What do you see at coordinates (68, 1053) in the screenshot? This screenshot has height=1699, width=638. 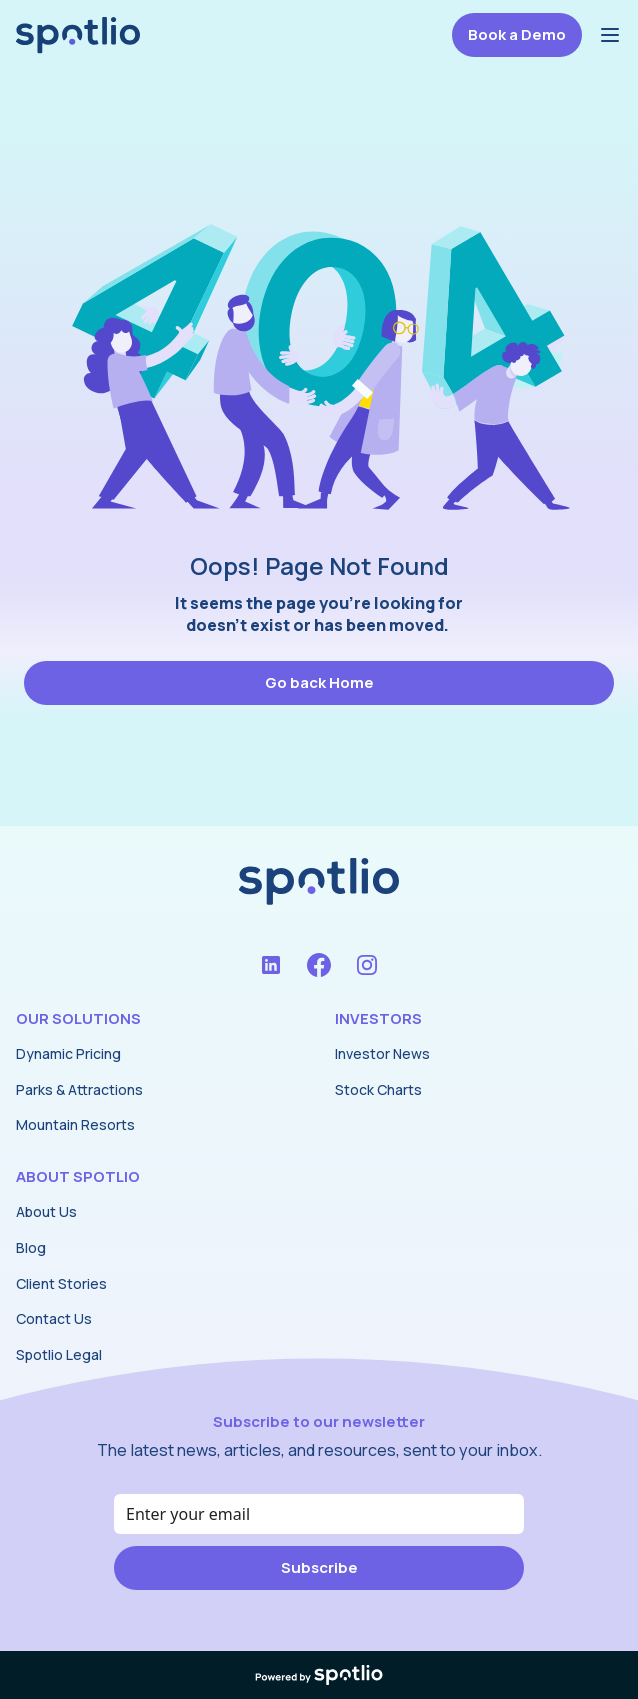 I see `Dynamic Pricing` at bounding box center [68, 1053].